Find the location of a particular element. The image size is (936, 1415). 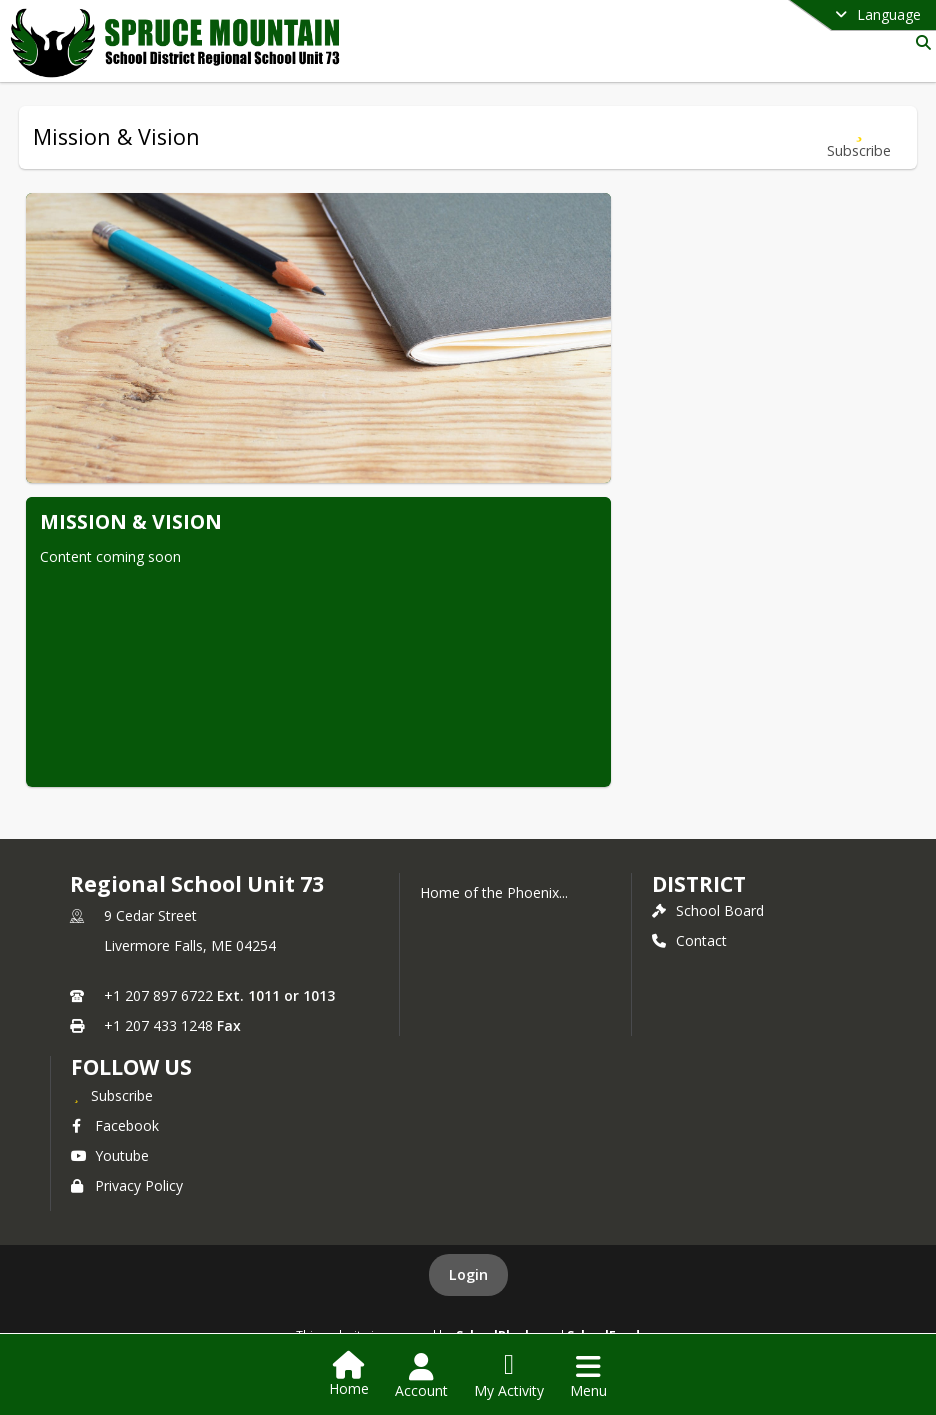

[Open Account Menu] is located at coordinates (421, 1376).